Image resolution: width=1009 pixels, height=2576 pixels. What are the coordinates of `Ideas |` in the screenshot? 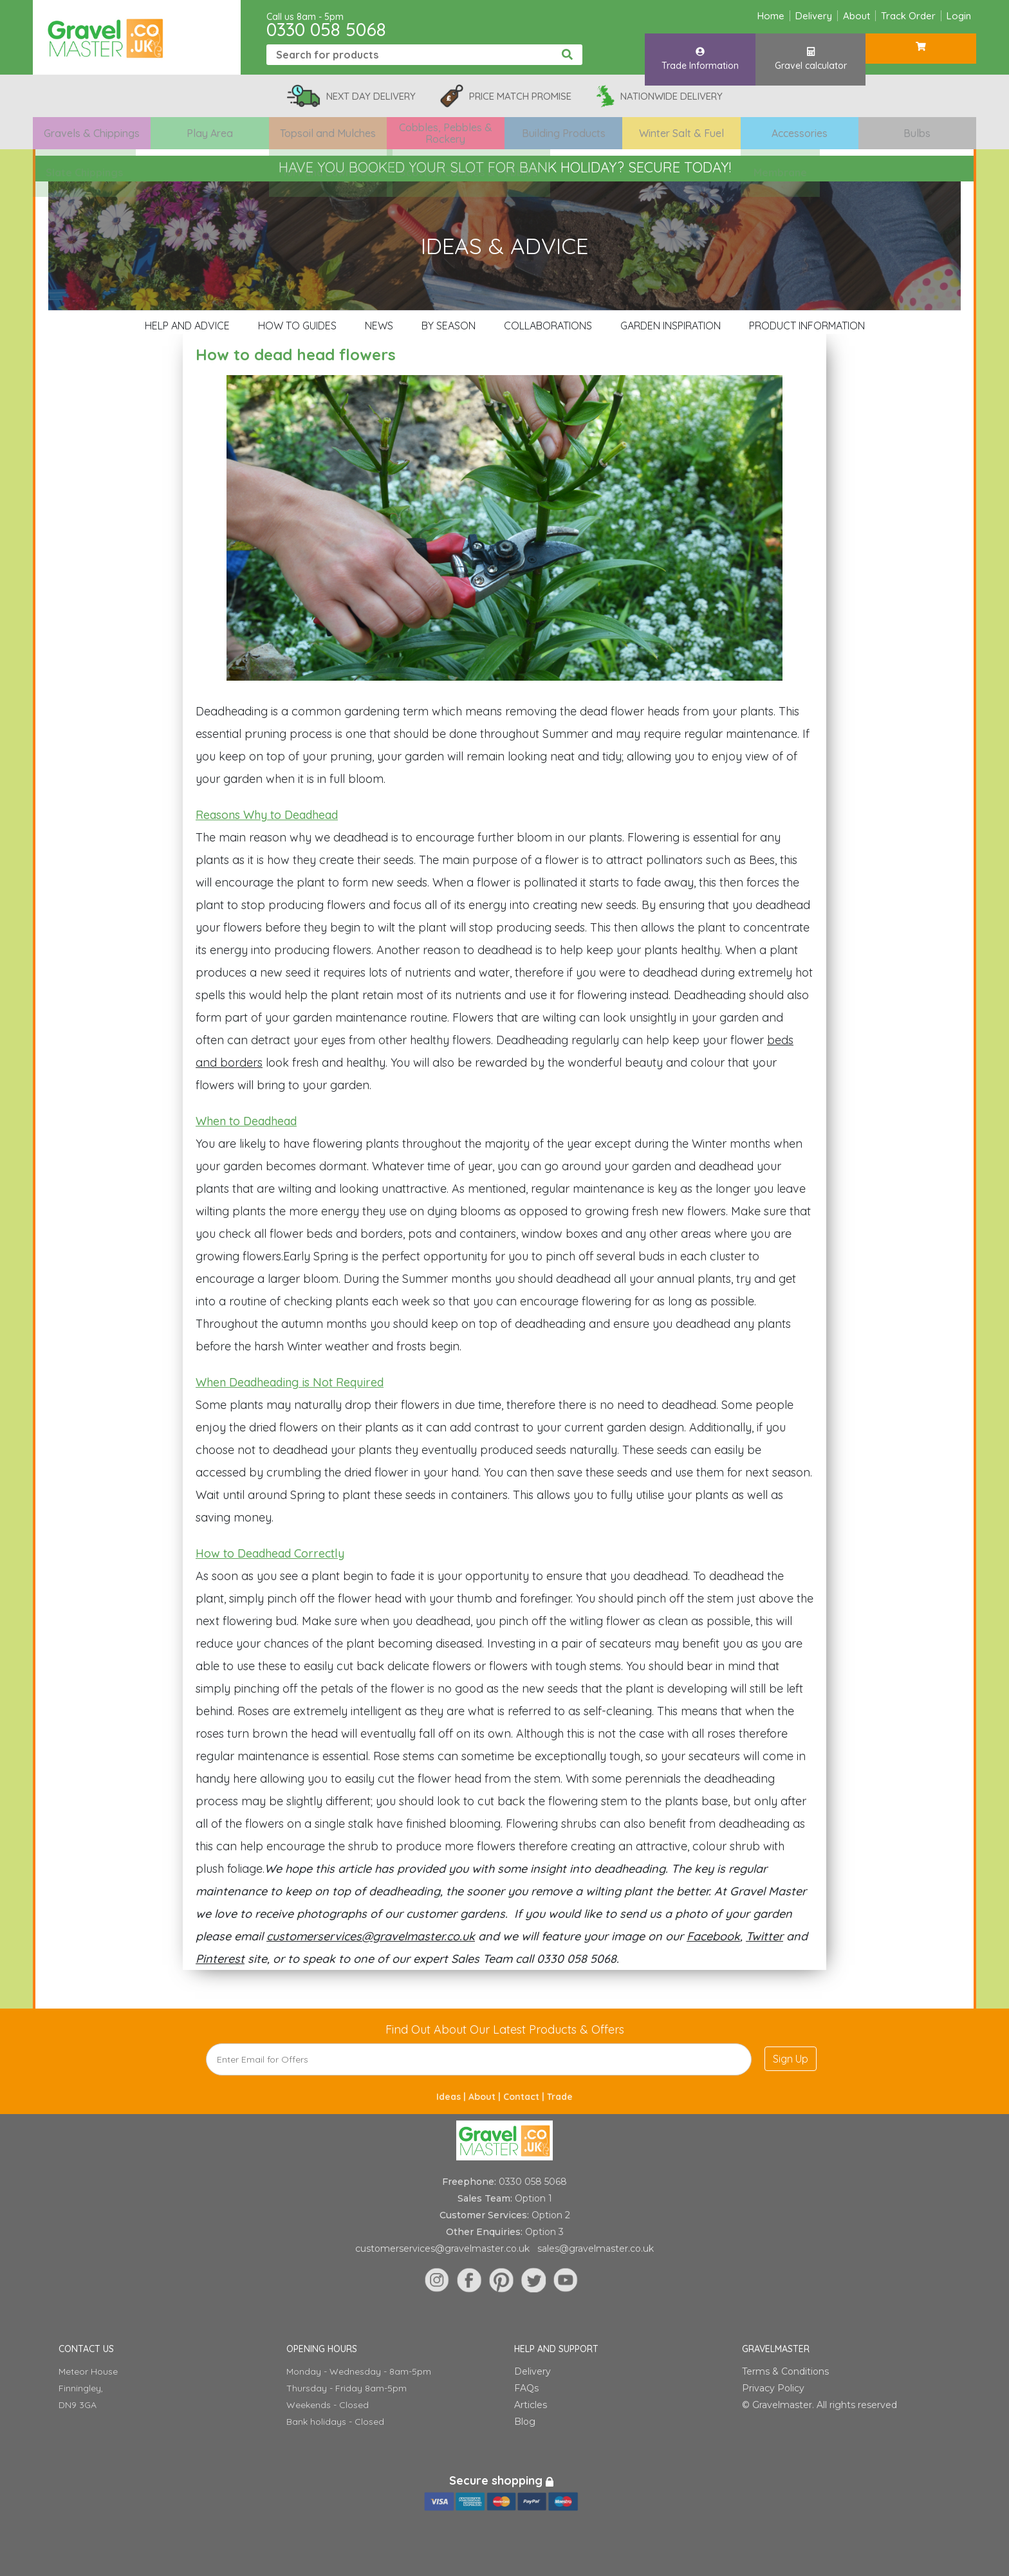 It's located at (452, 2096).